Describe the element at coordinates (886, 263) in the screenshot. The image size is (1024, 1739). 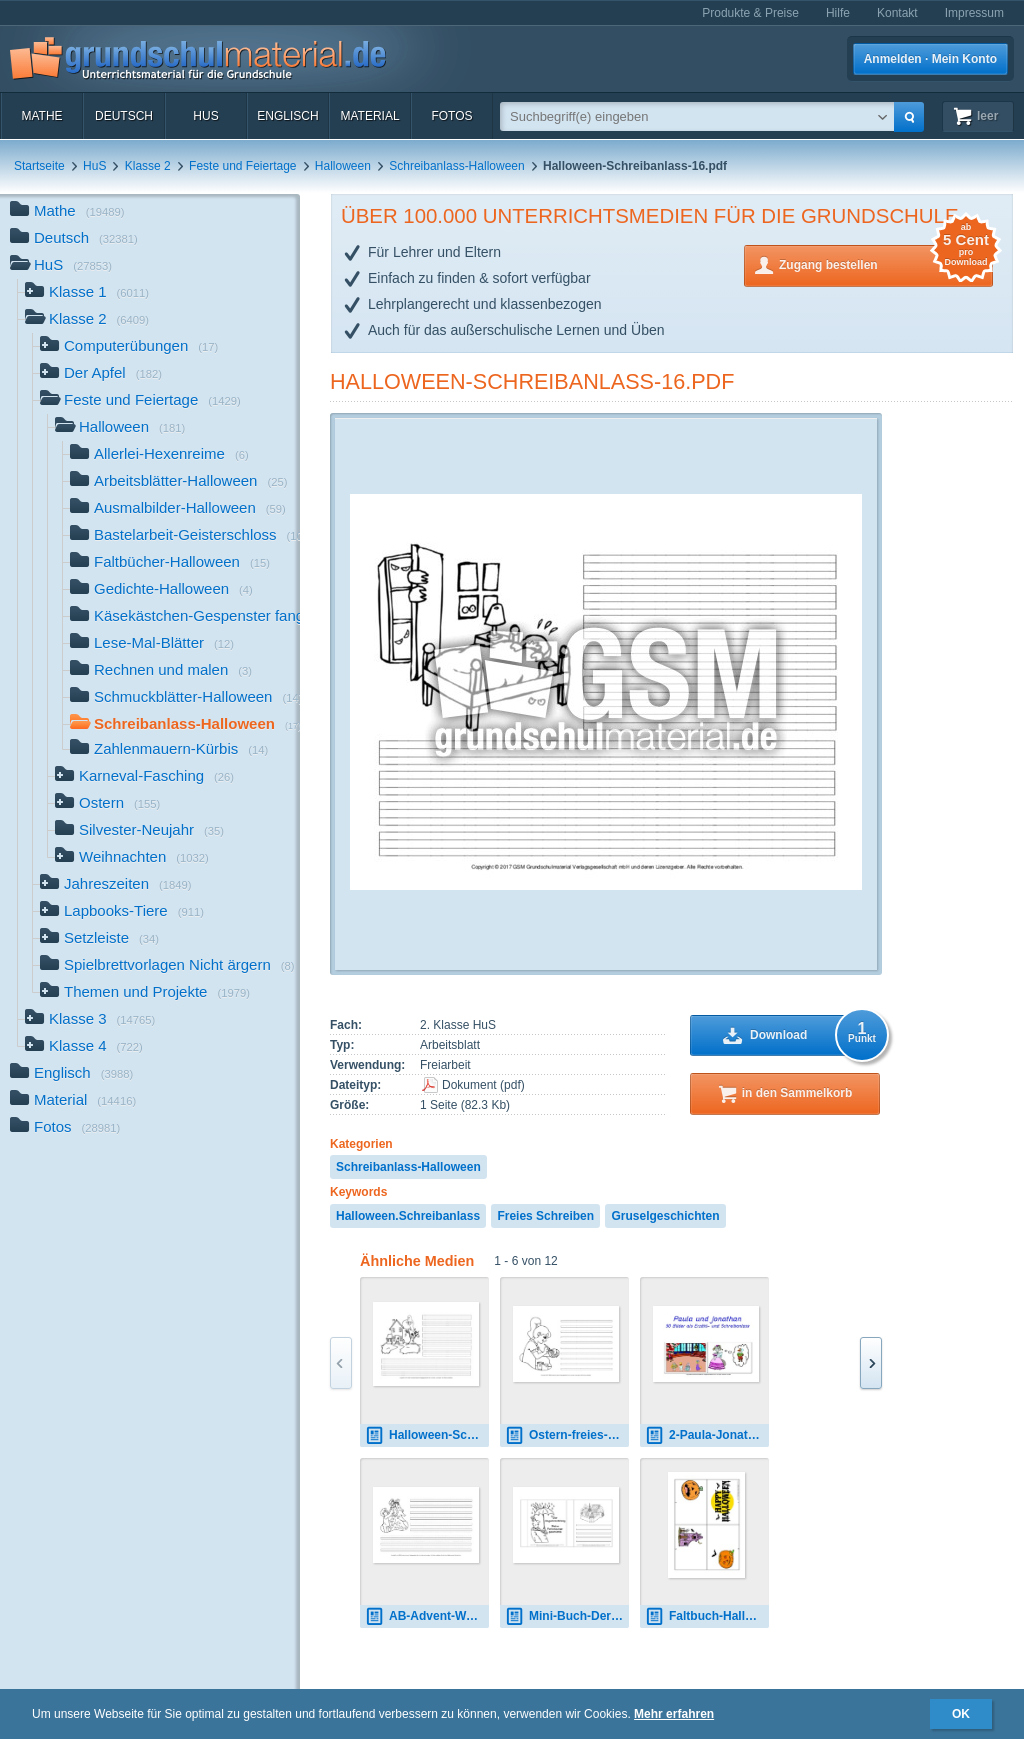
I see `Zugang bestellen` at that location.